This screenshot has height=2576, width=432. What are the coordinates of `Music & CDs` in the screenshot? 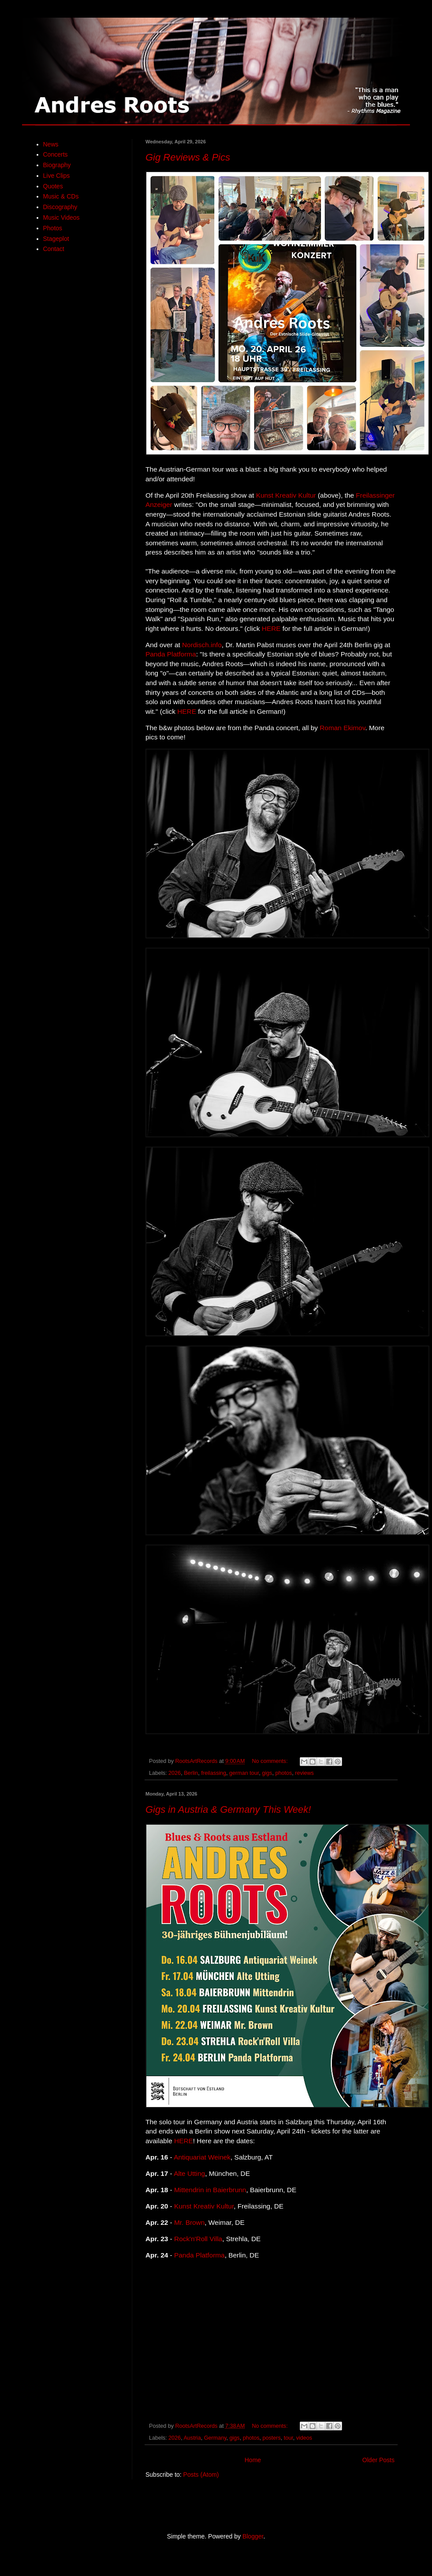 It's located at (61, 196).